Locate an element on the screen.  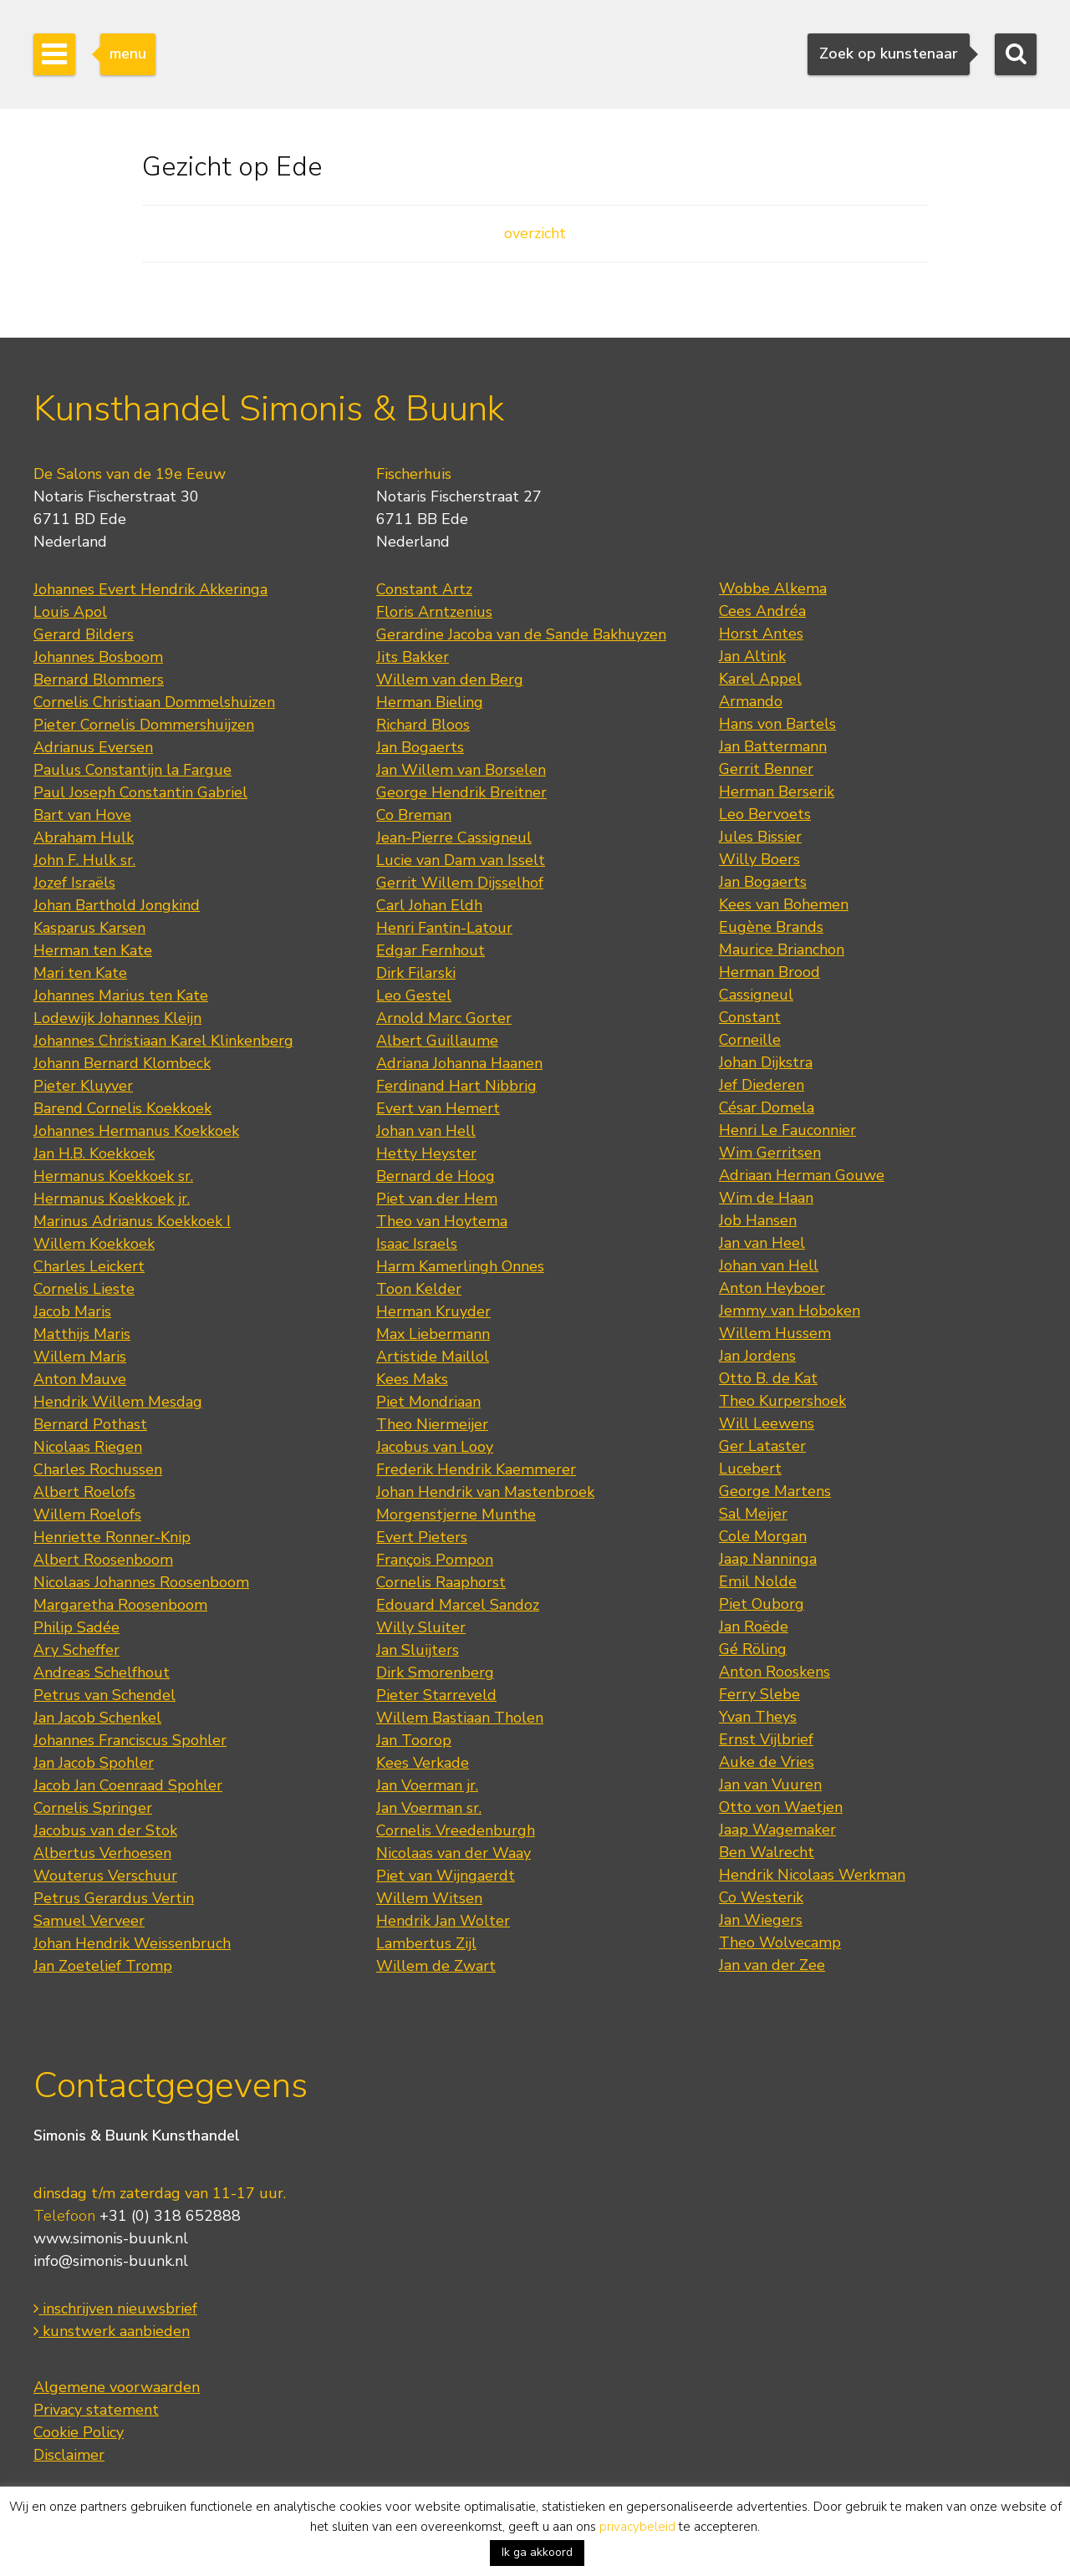
Willy Boers is located at coordinates (759, 859).